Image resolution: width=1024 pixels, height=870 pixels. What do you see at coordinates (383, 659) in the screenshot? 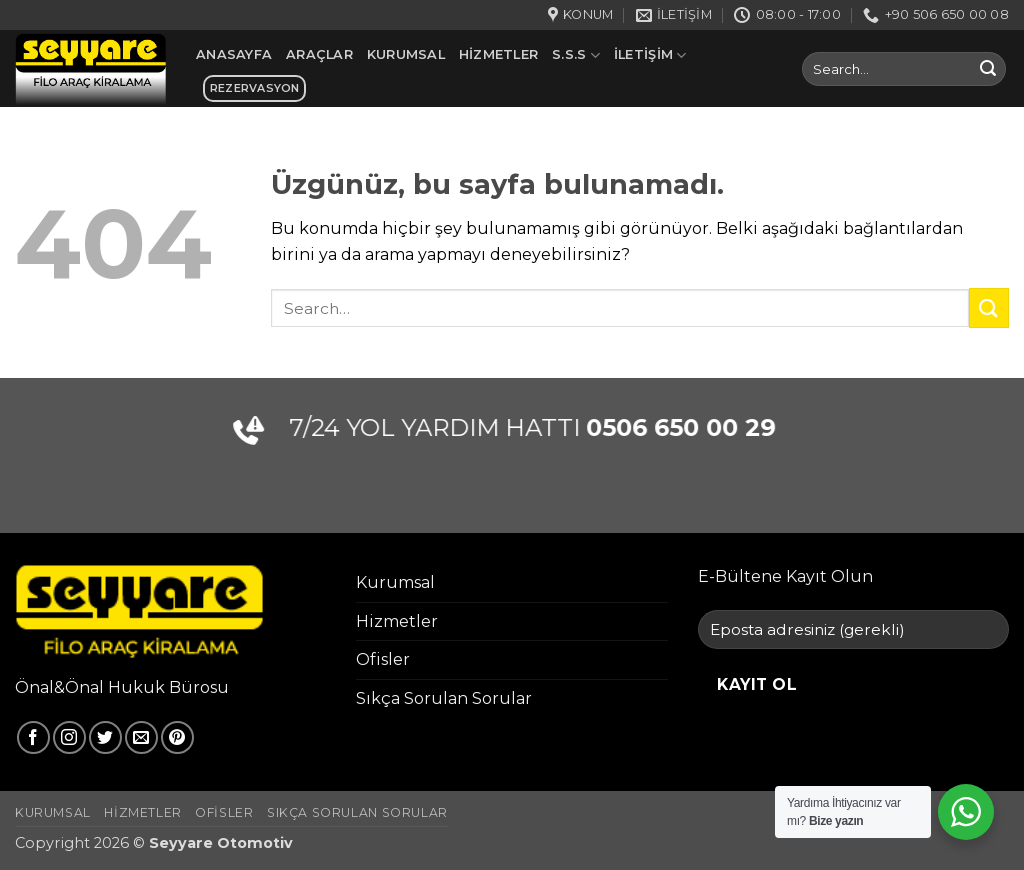
I see `Ofisler` at bounding box center [383, 659].